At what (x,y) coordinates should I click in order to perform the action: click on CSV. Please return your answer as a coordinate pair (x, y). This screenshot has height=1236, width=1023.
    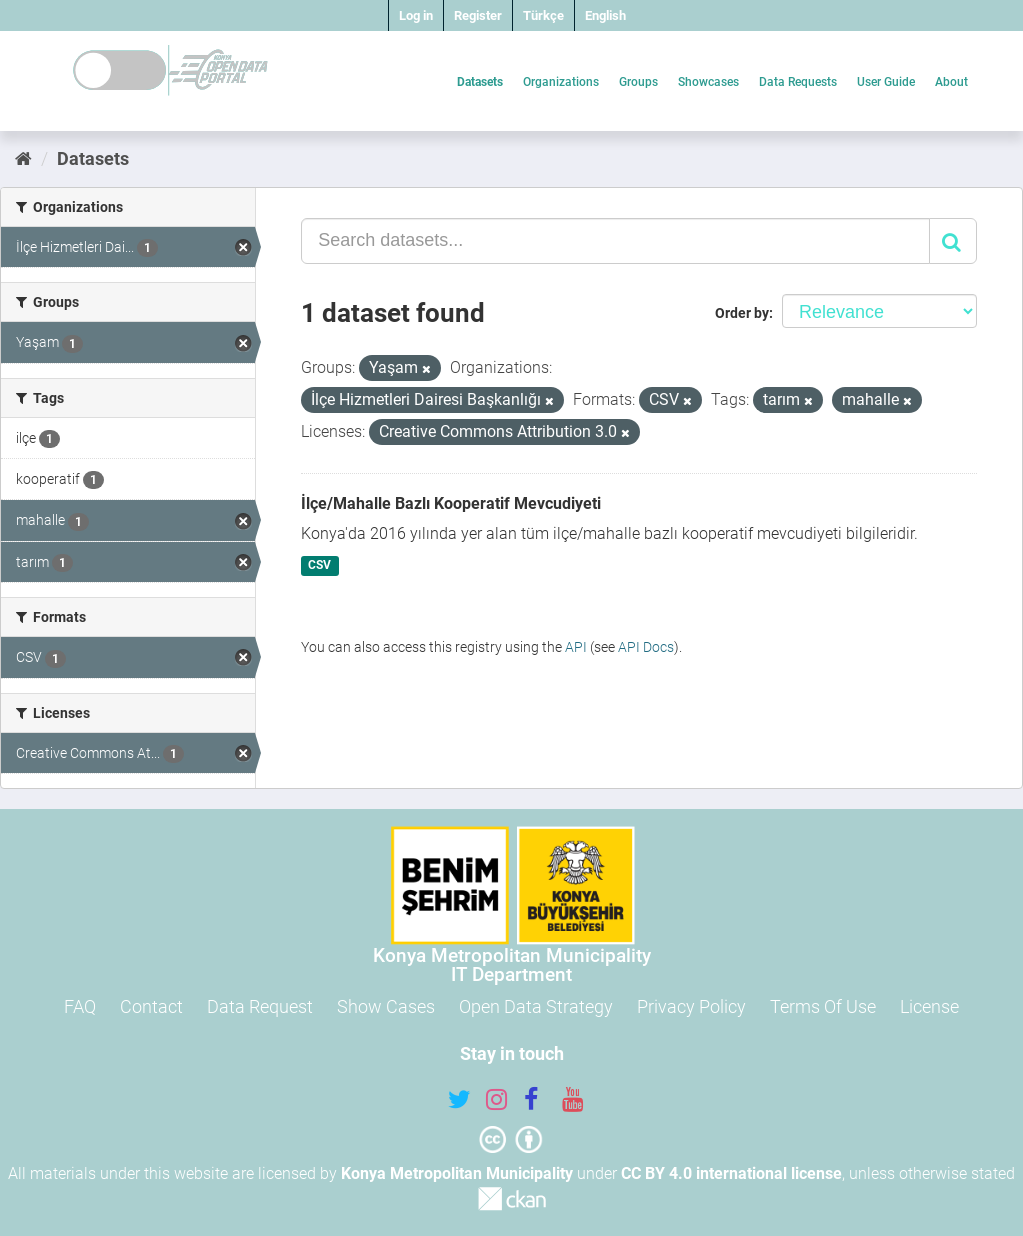
    Looking at the image, I should click on (319, 566).